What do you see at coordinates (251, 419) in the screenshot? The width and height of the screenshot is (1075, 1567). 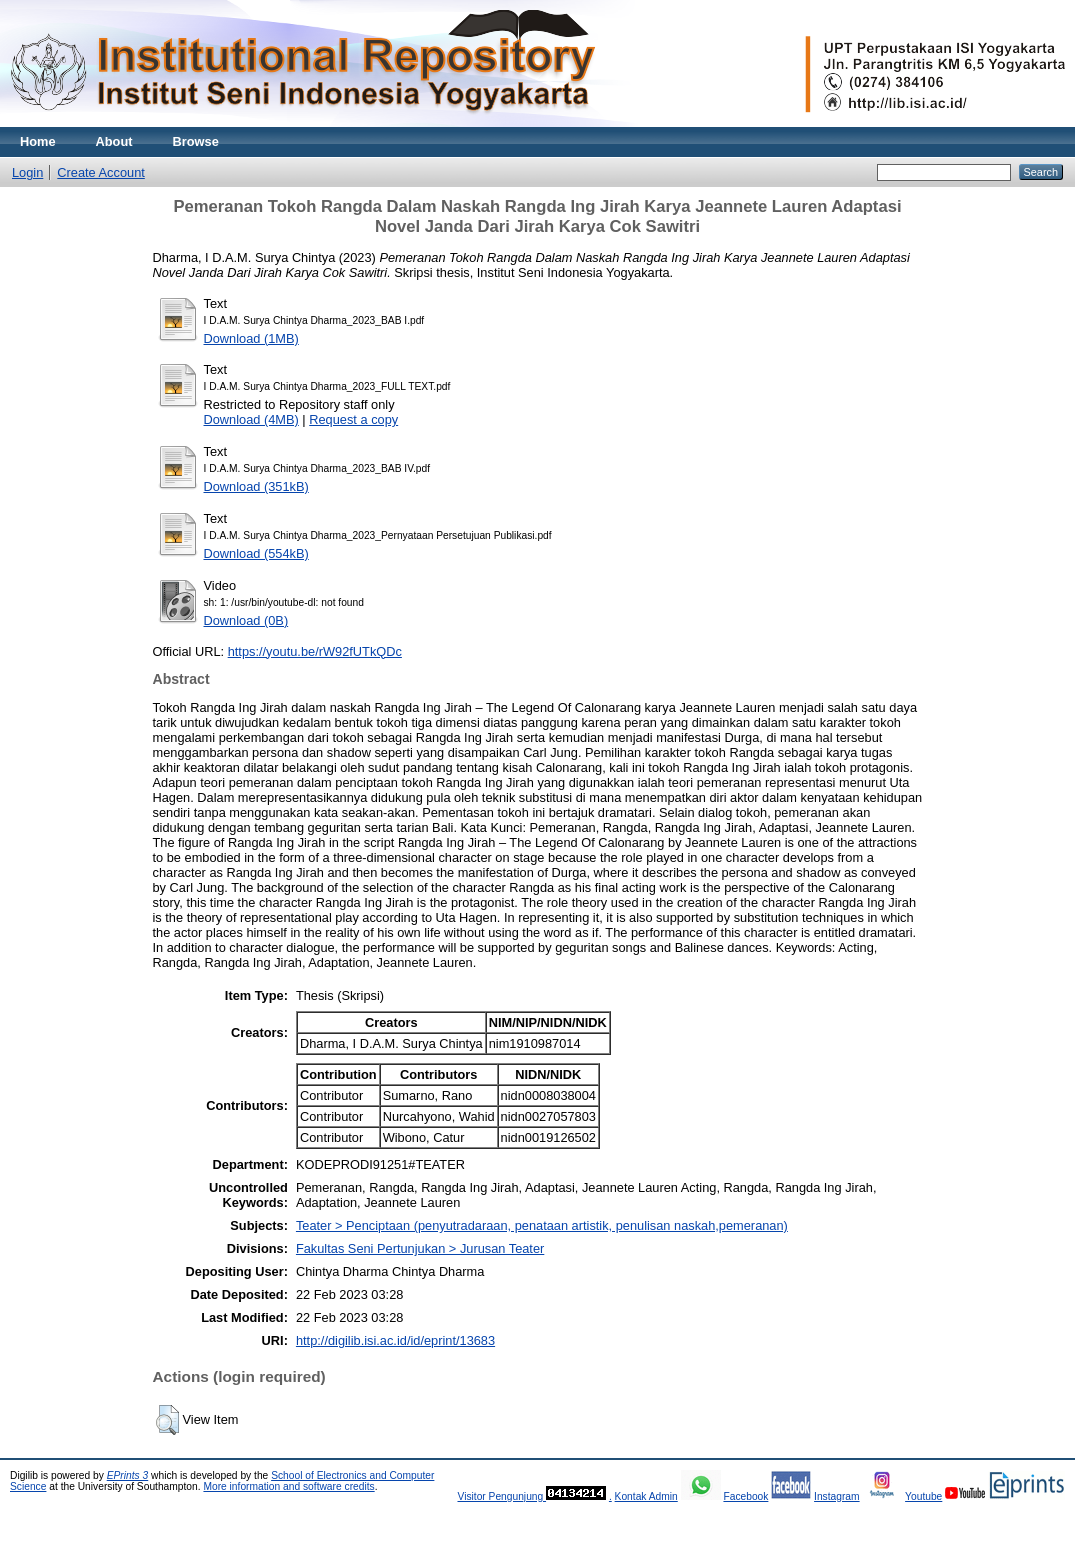 I see `Download (4MB)` at bounding box center [251, 419].